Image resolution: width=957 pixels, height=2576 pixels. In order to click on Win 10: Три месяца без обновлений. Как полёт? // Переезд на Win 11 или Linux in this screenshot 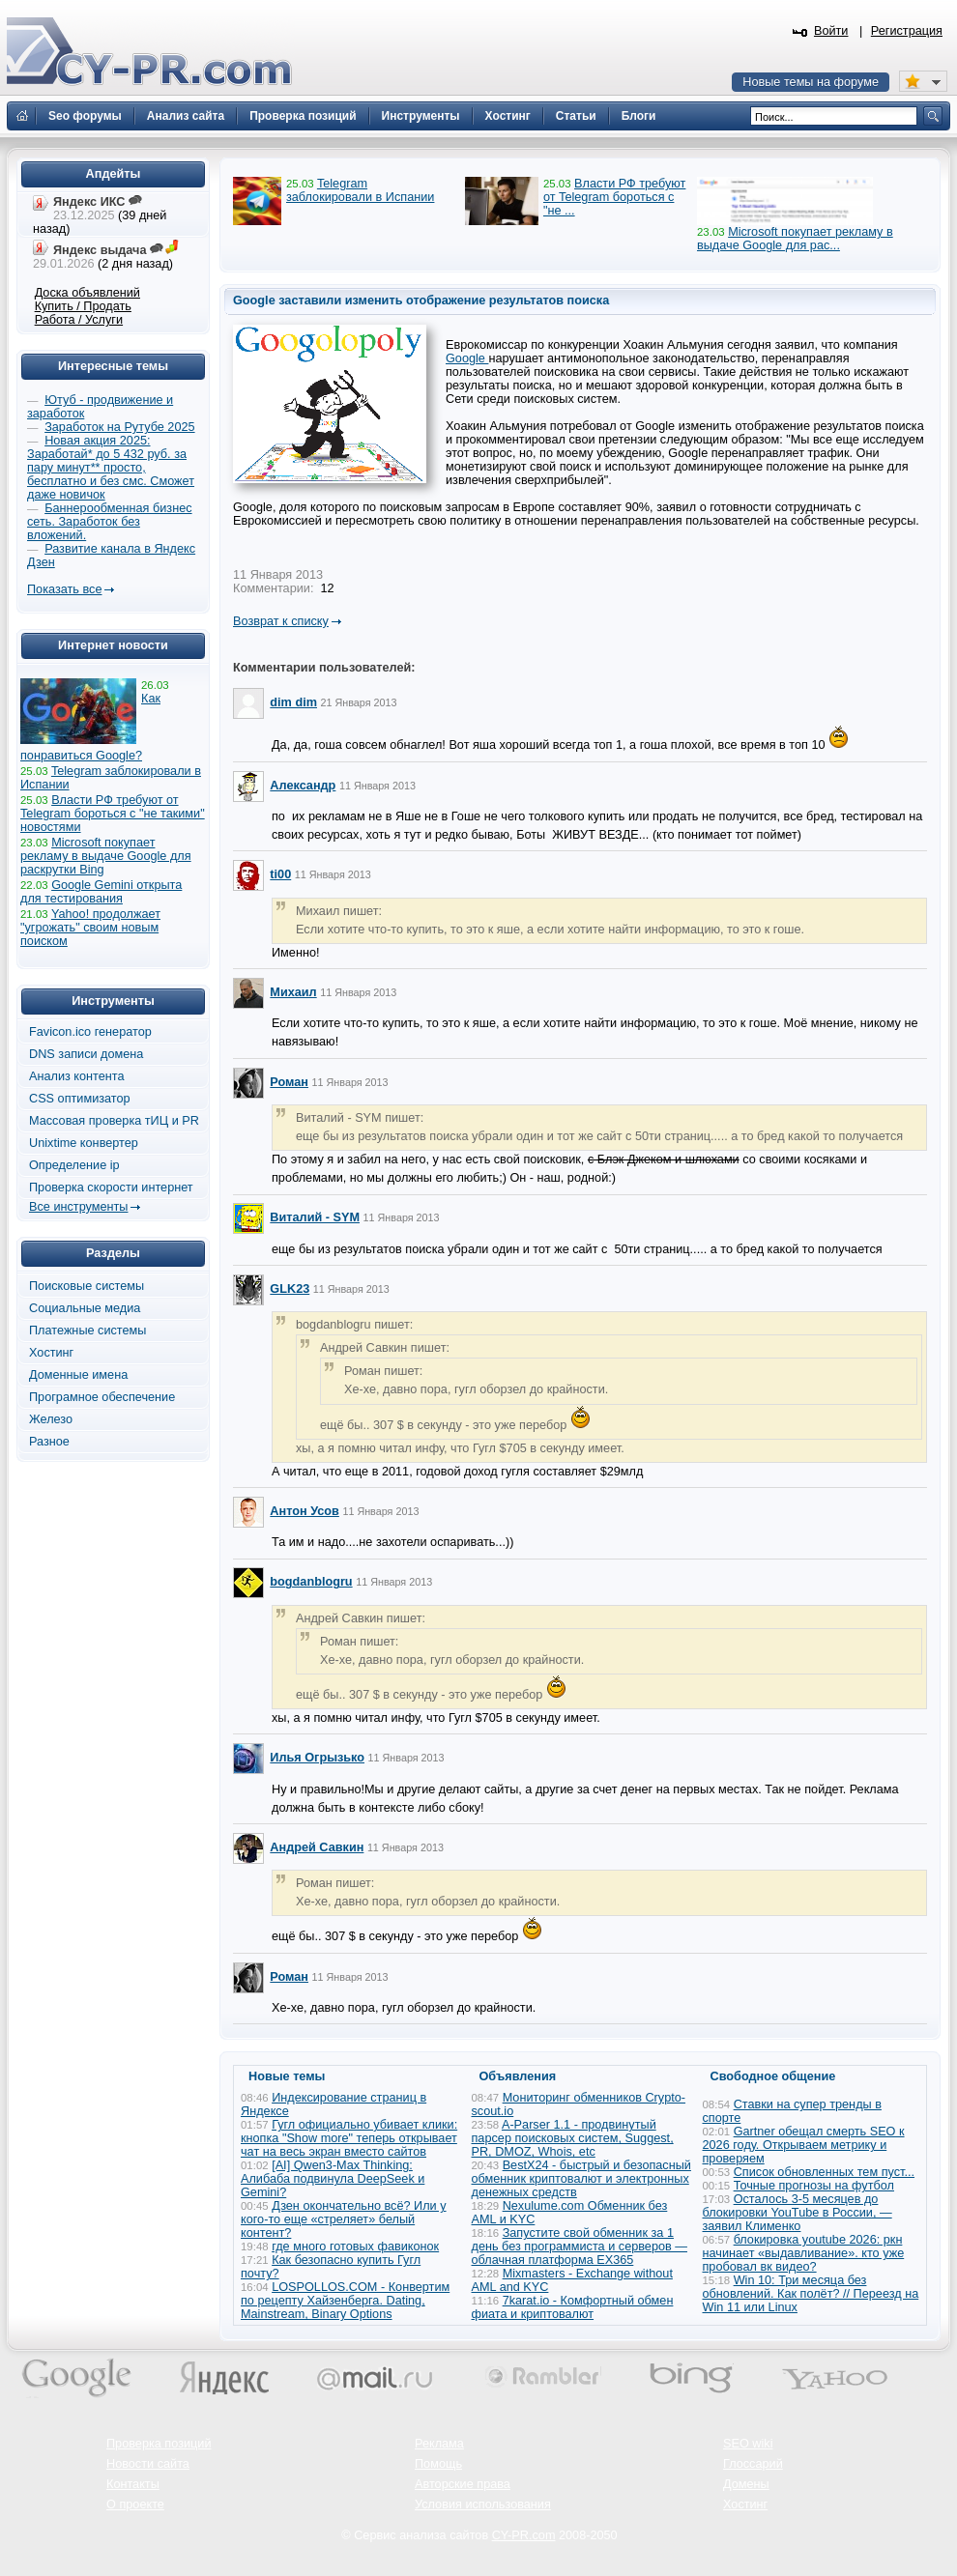, I will do `click(811, 2294)`.